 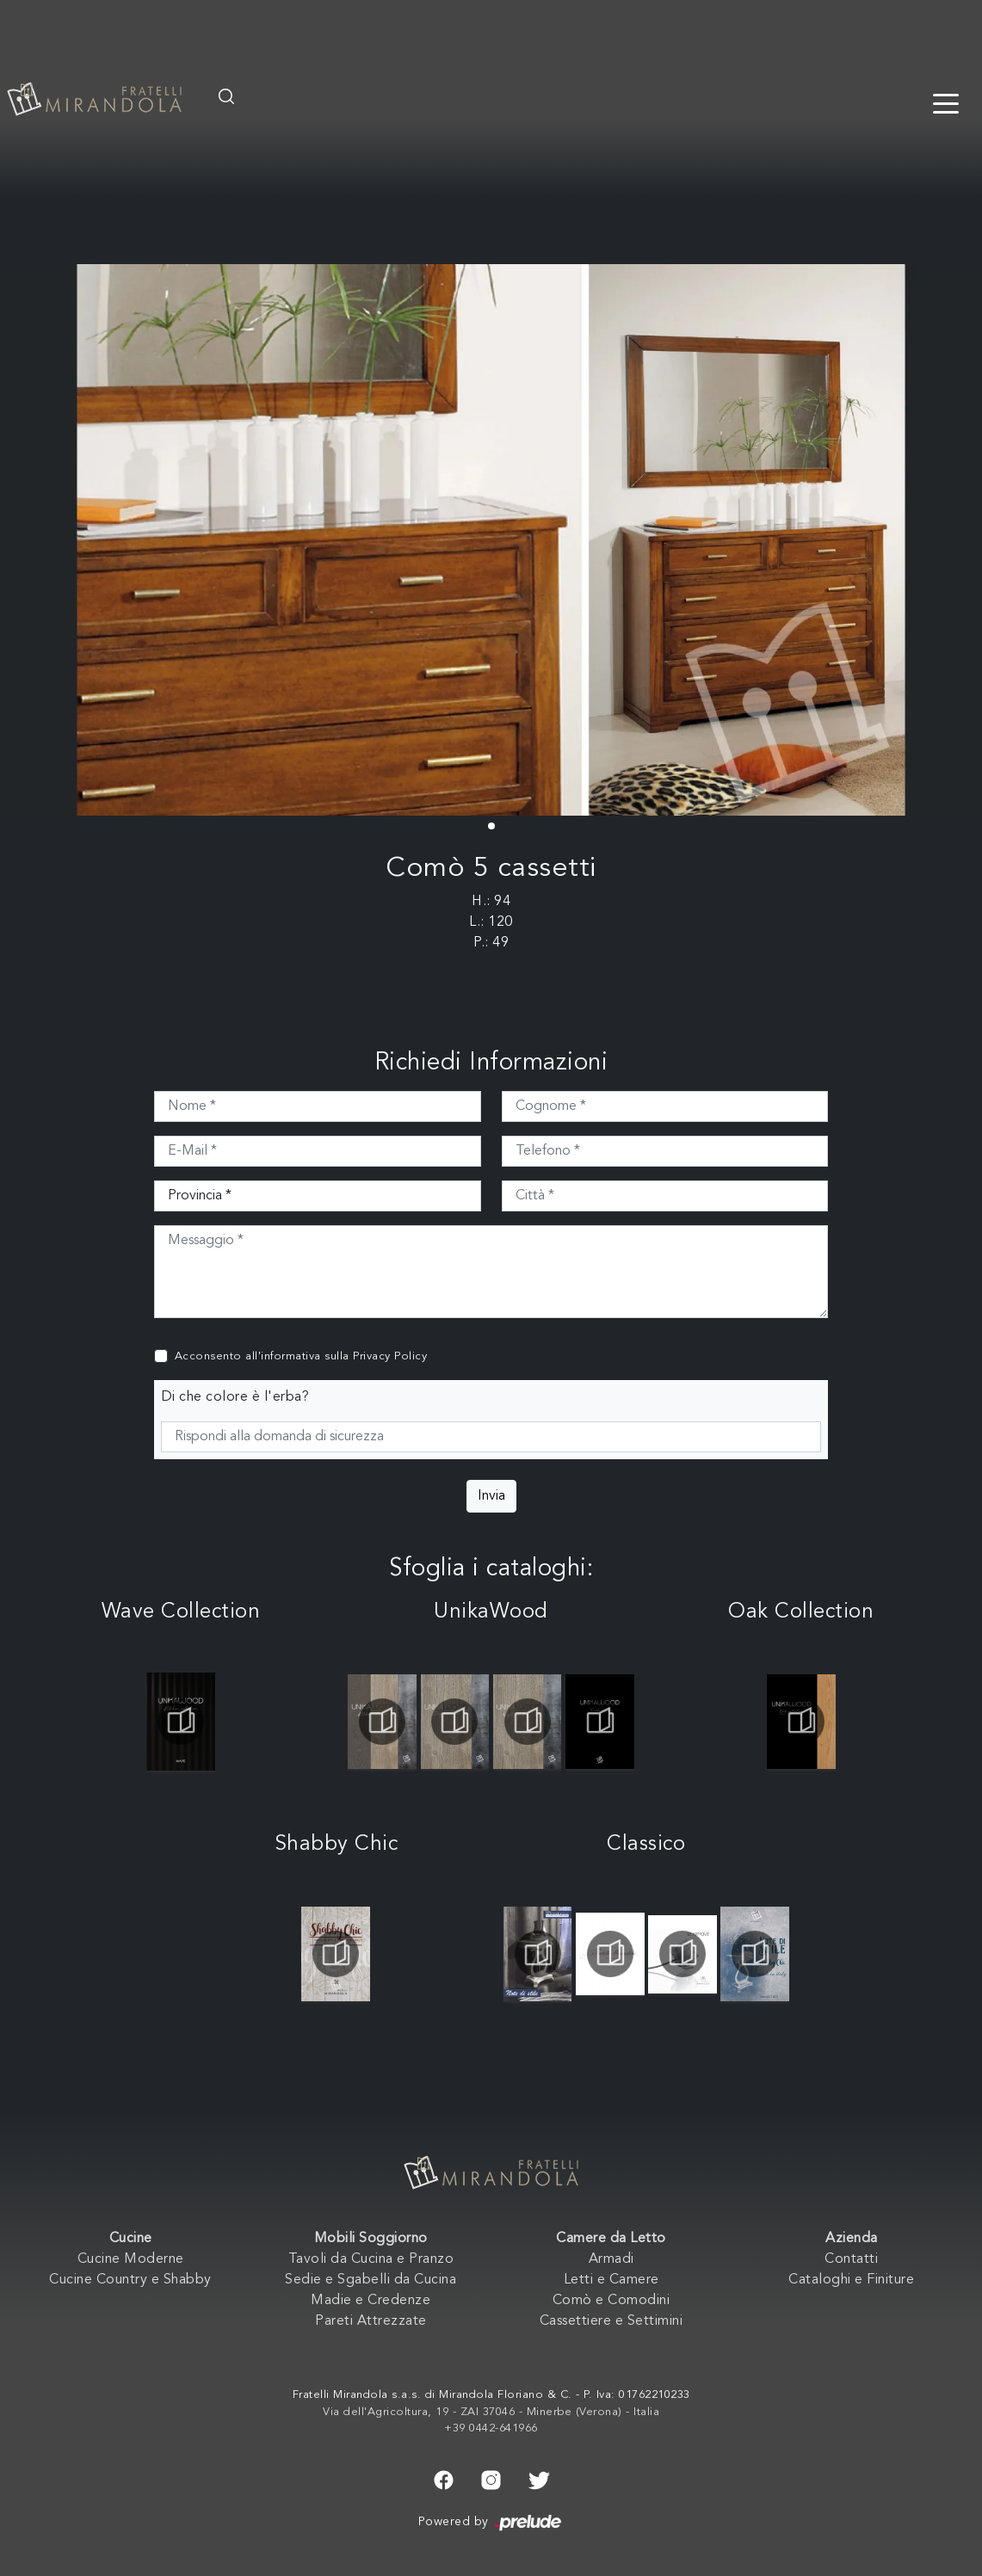 What do you see at coordinates (130, 2259) in the screenshot?
I see `Cucine Moderne` at bounding box center [130, 2259].